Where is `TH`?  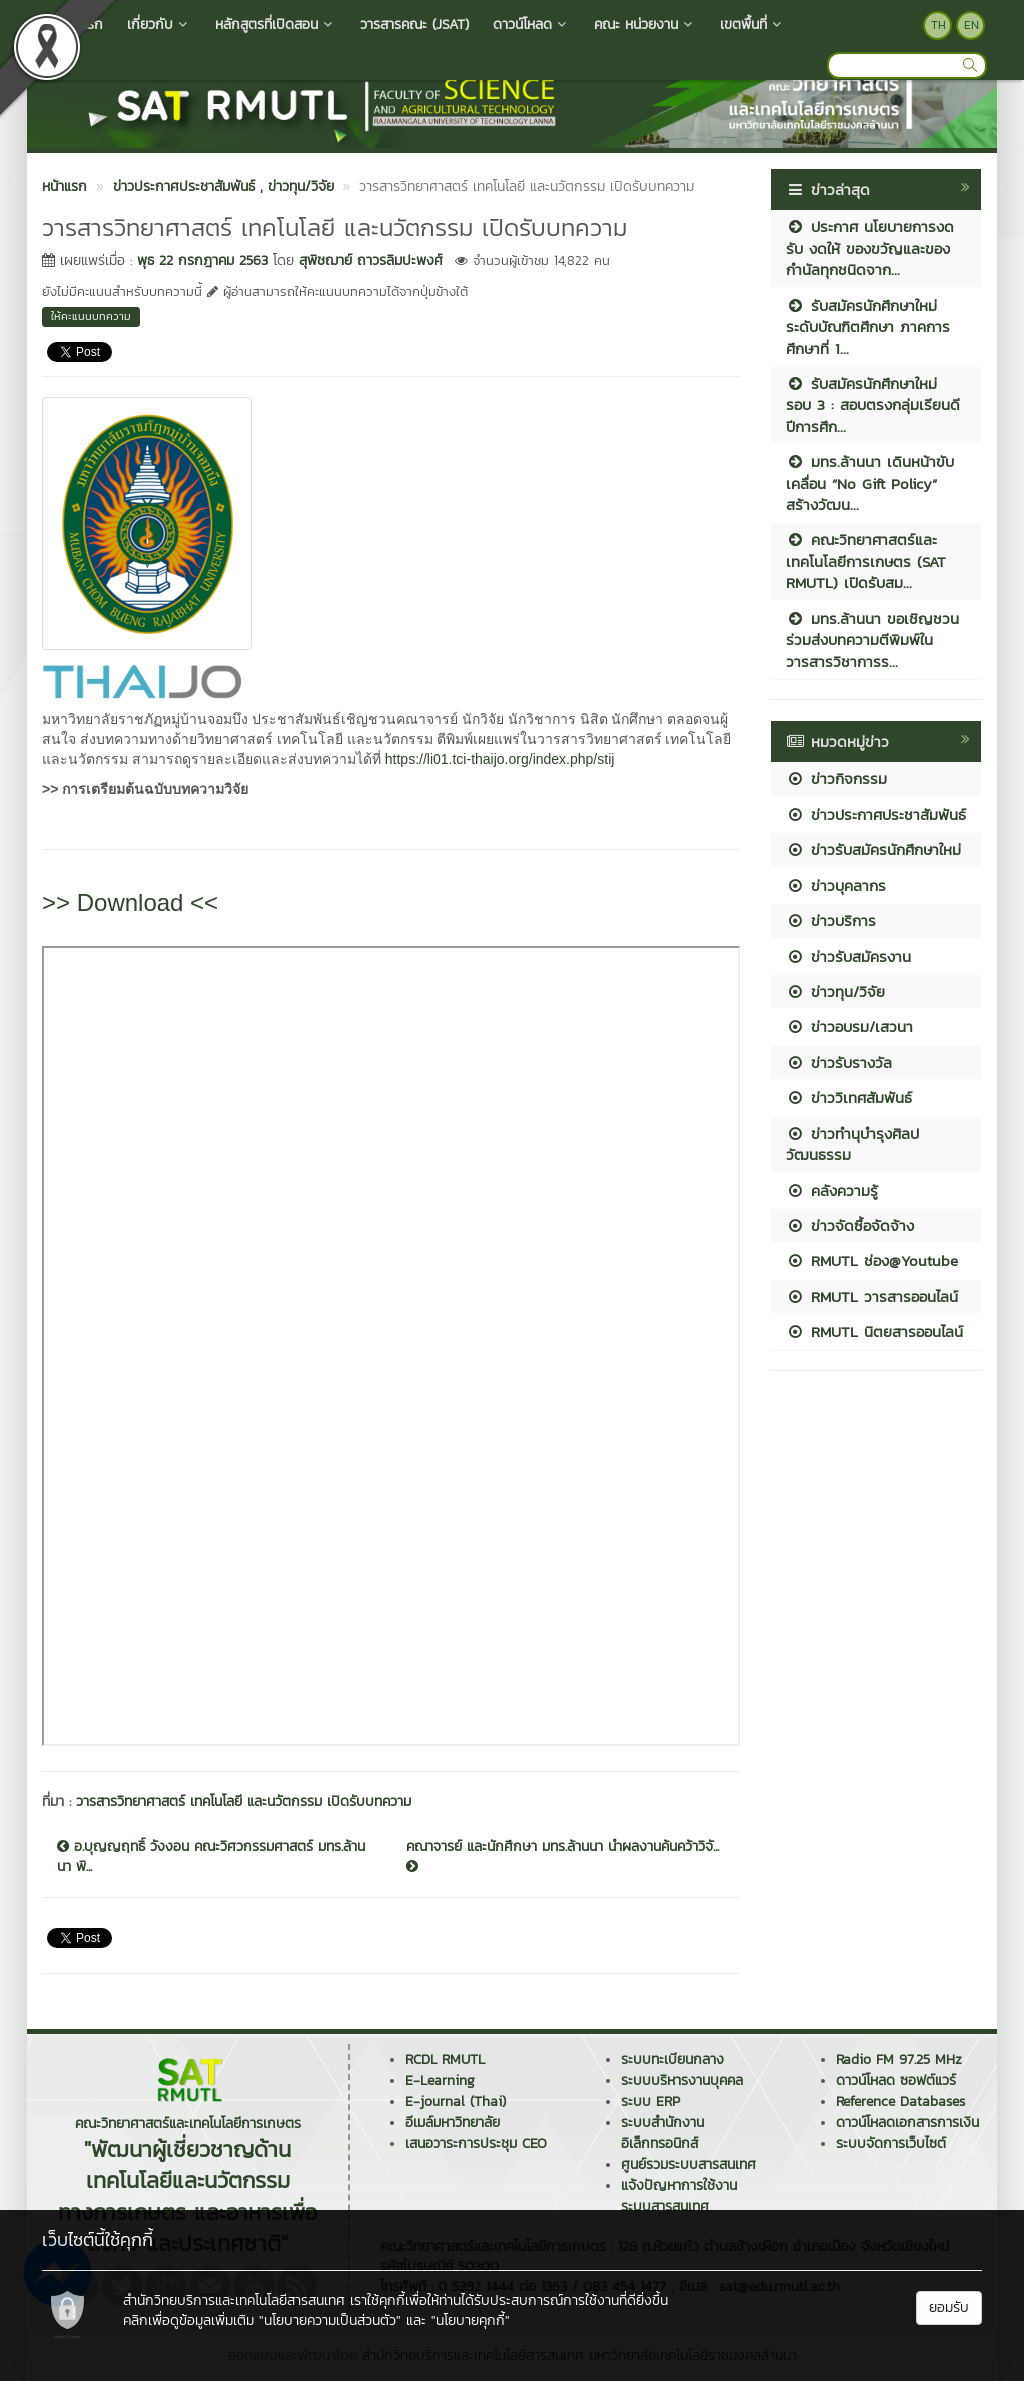 TH is located at coordinates (938, 25).